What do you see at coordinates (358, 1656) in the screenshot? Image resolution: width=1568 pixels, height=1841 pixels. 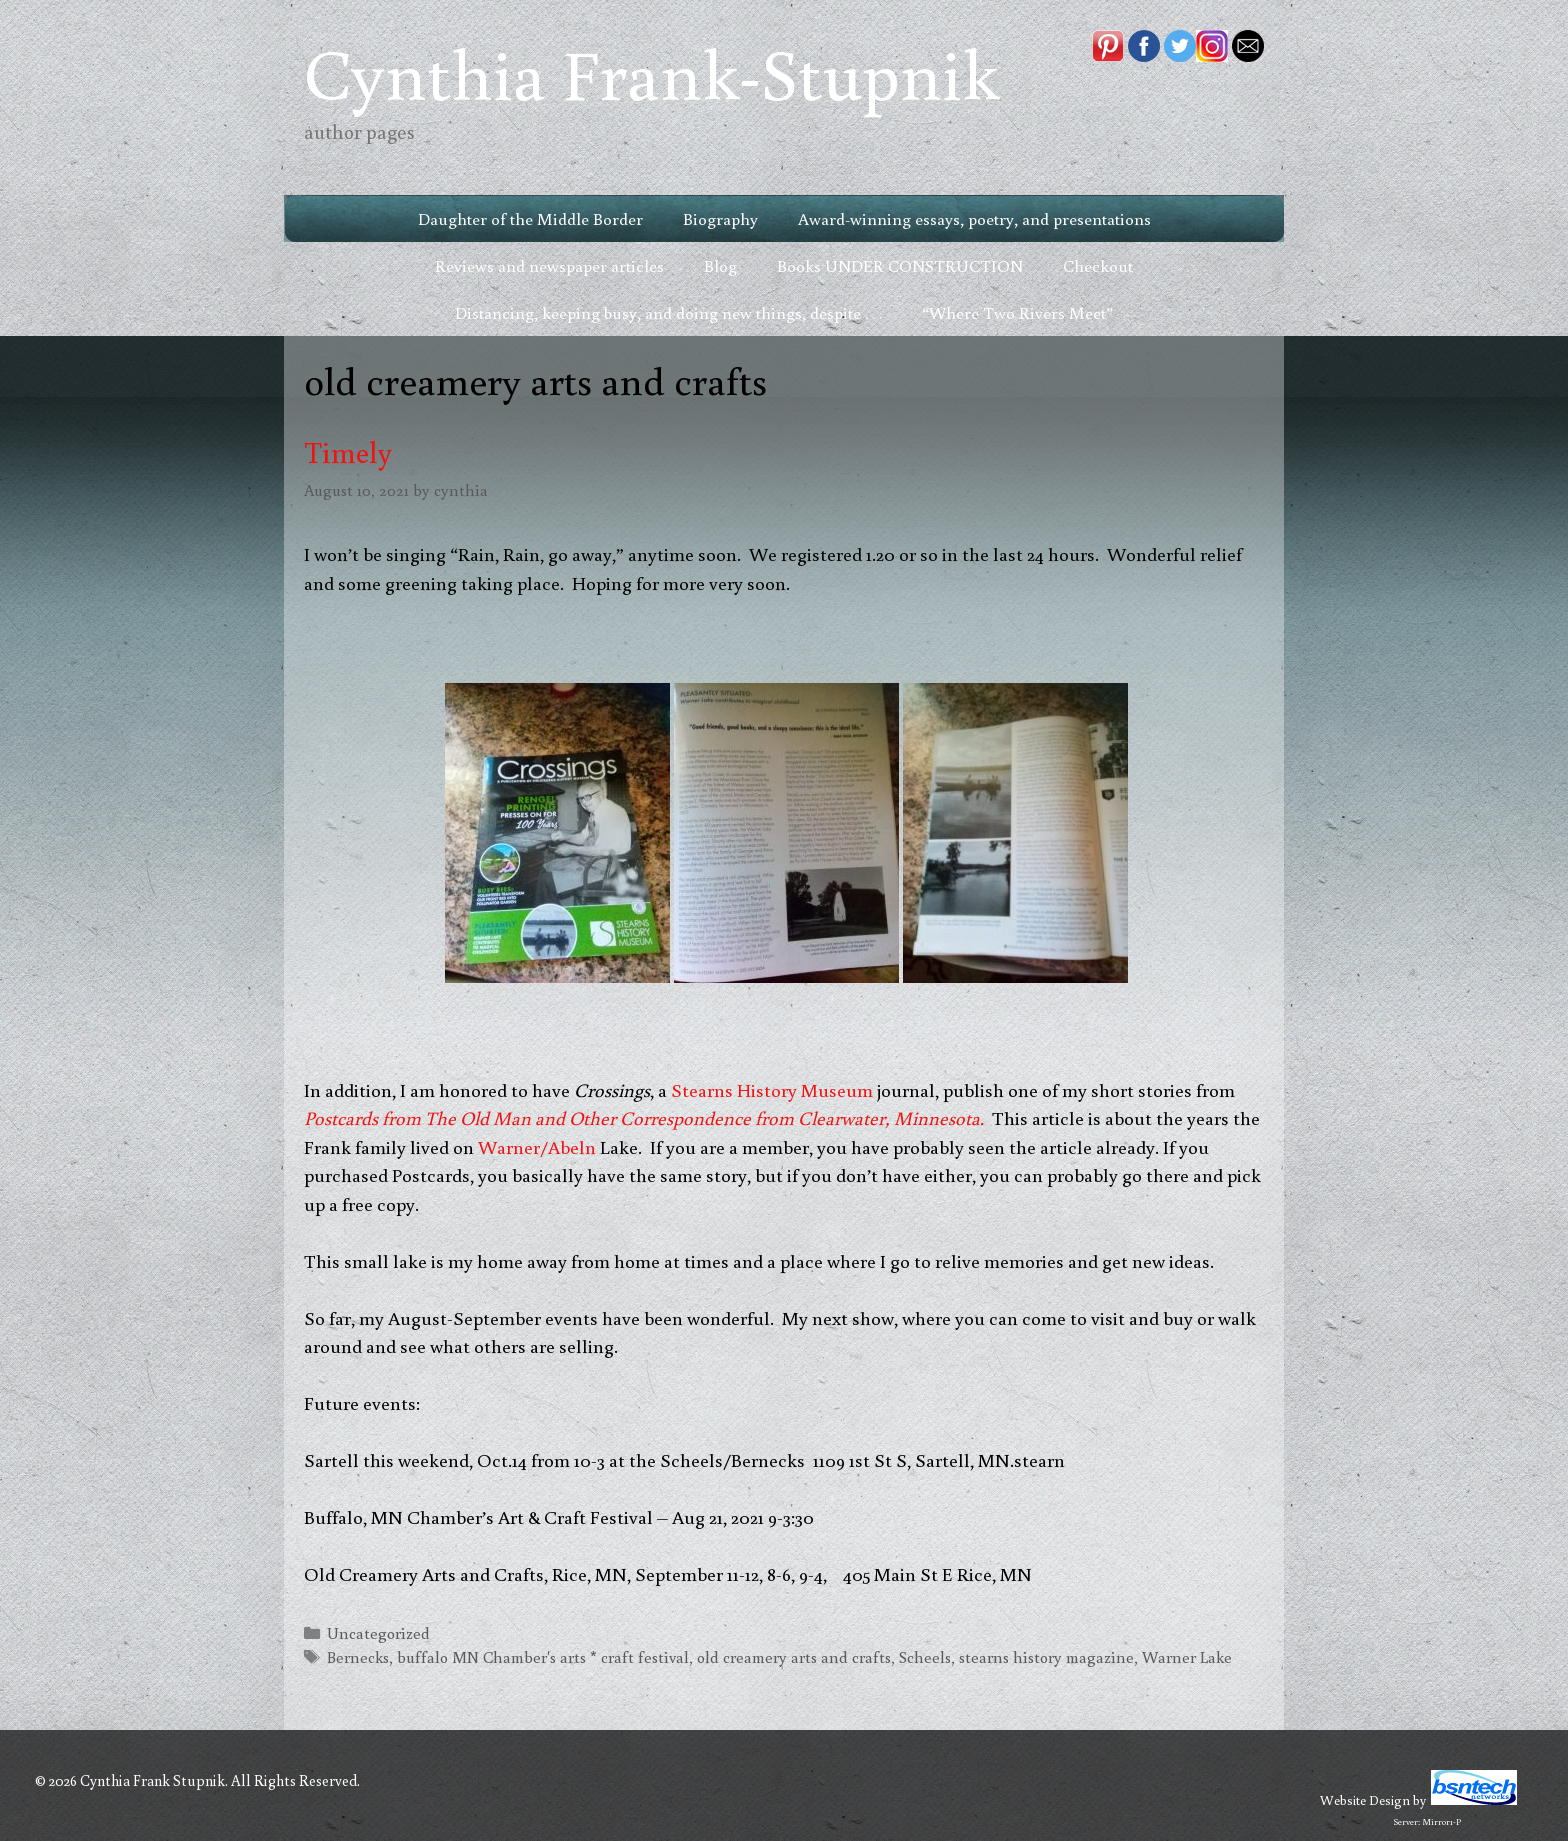 I see `Bernecks` at bounding box center [358, 1656].